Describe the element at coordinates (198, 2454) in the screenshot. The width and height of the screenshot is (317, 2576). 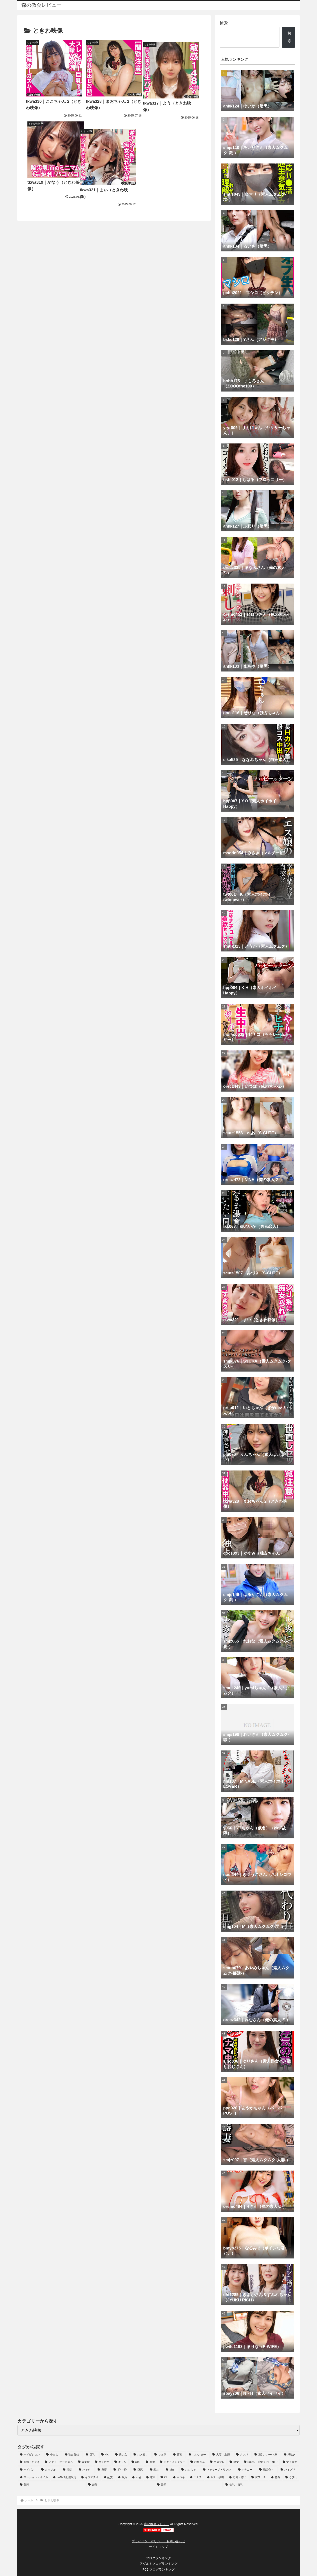
I see `[スレンダー (312個の項目)]` at that location.